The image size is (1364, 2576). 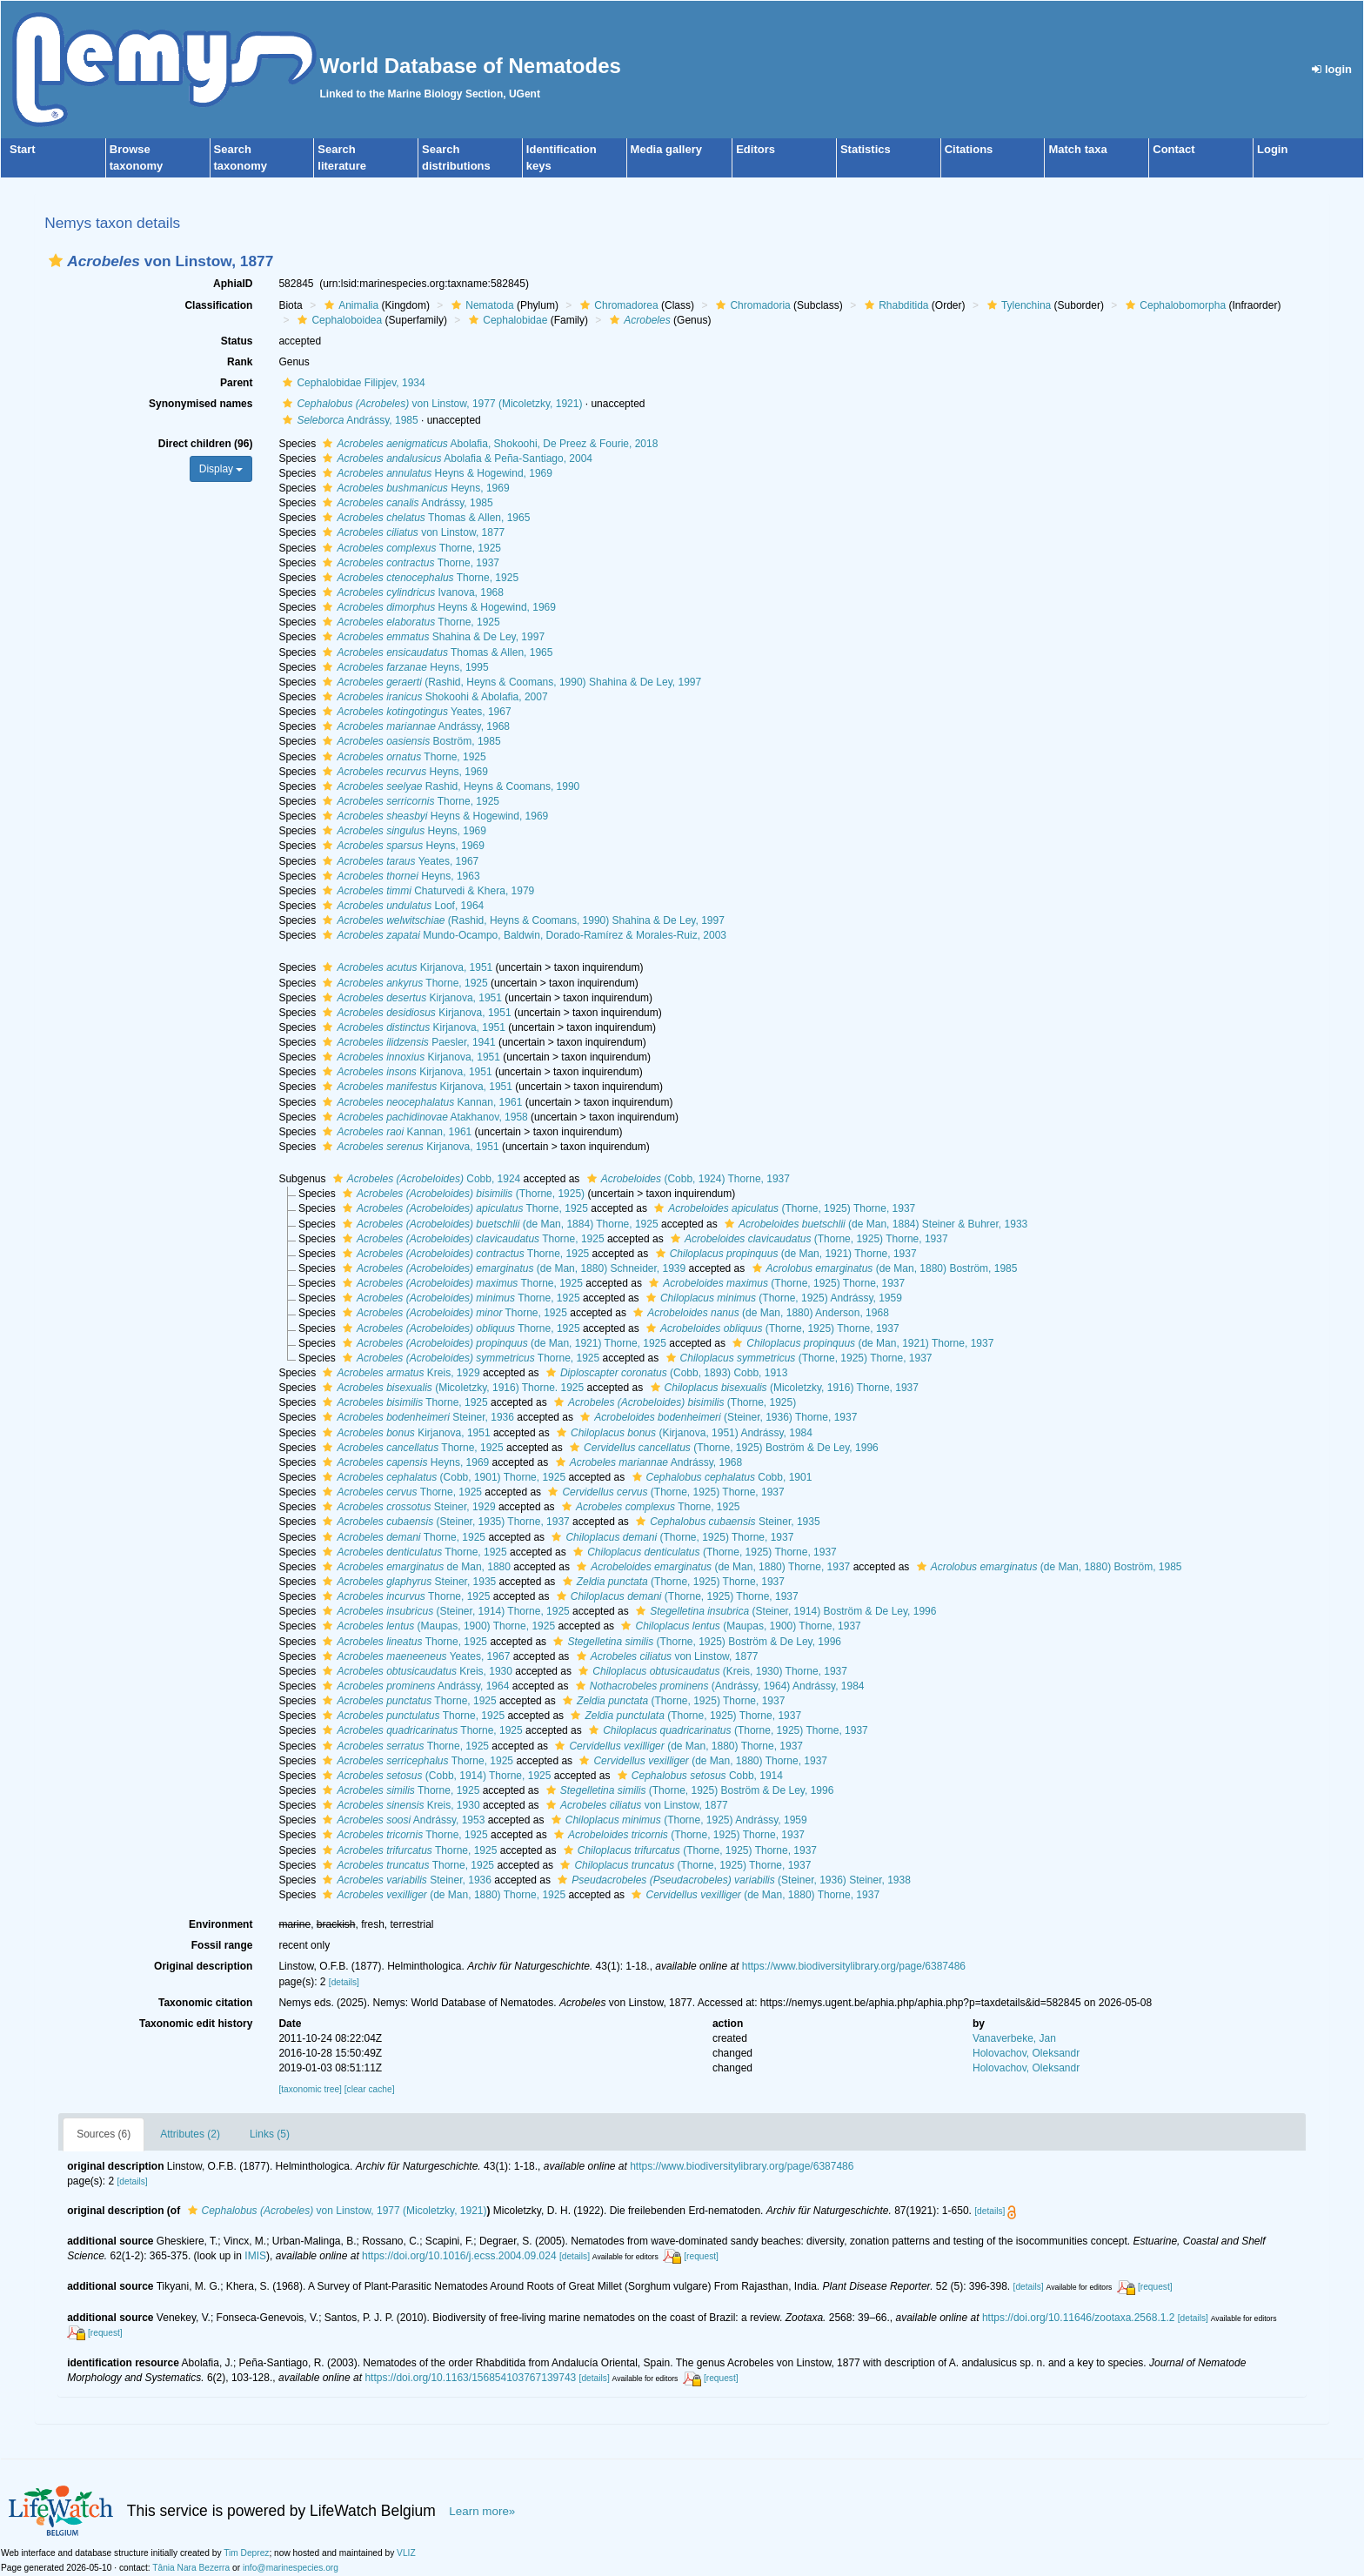 What do you see at coordinates (236, 383) in the screenshot?
I see `Parent` at bounding box center [236, 383].